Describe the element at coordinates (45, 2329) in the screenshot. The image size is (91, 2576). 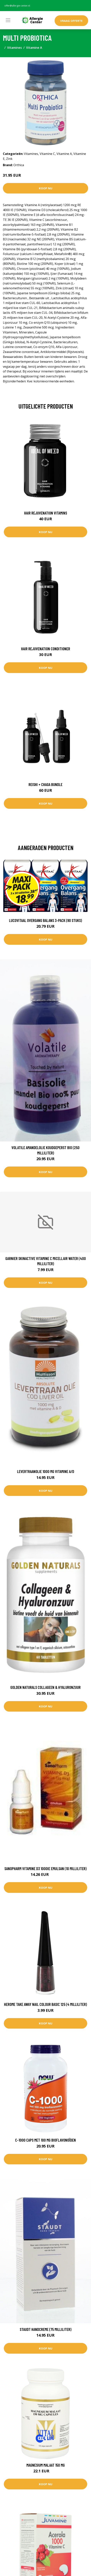
I see `Staudt Handcreme (75 Milliliter)` at that location.